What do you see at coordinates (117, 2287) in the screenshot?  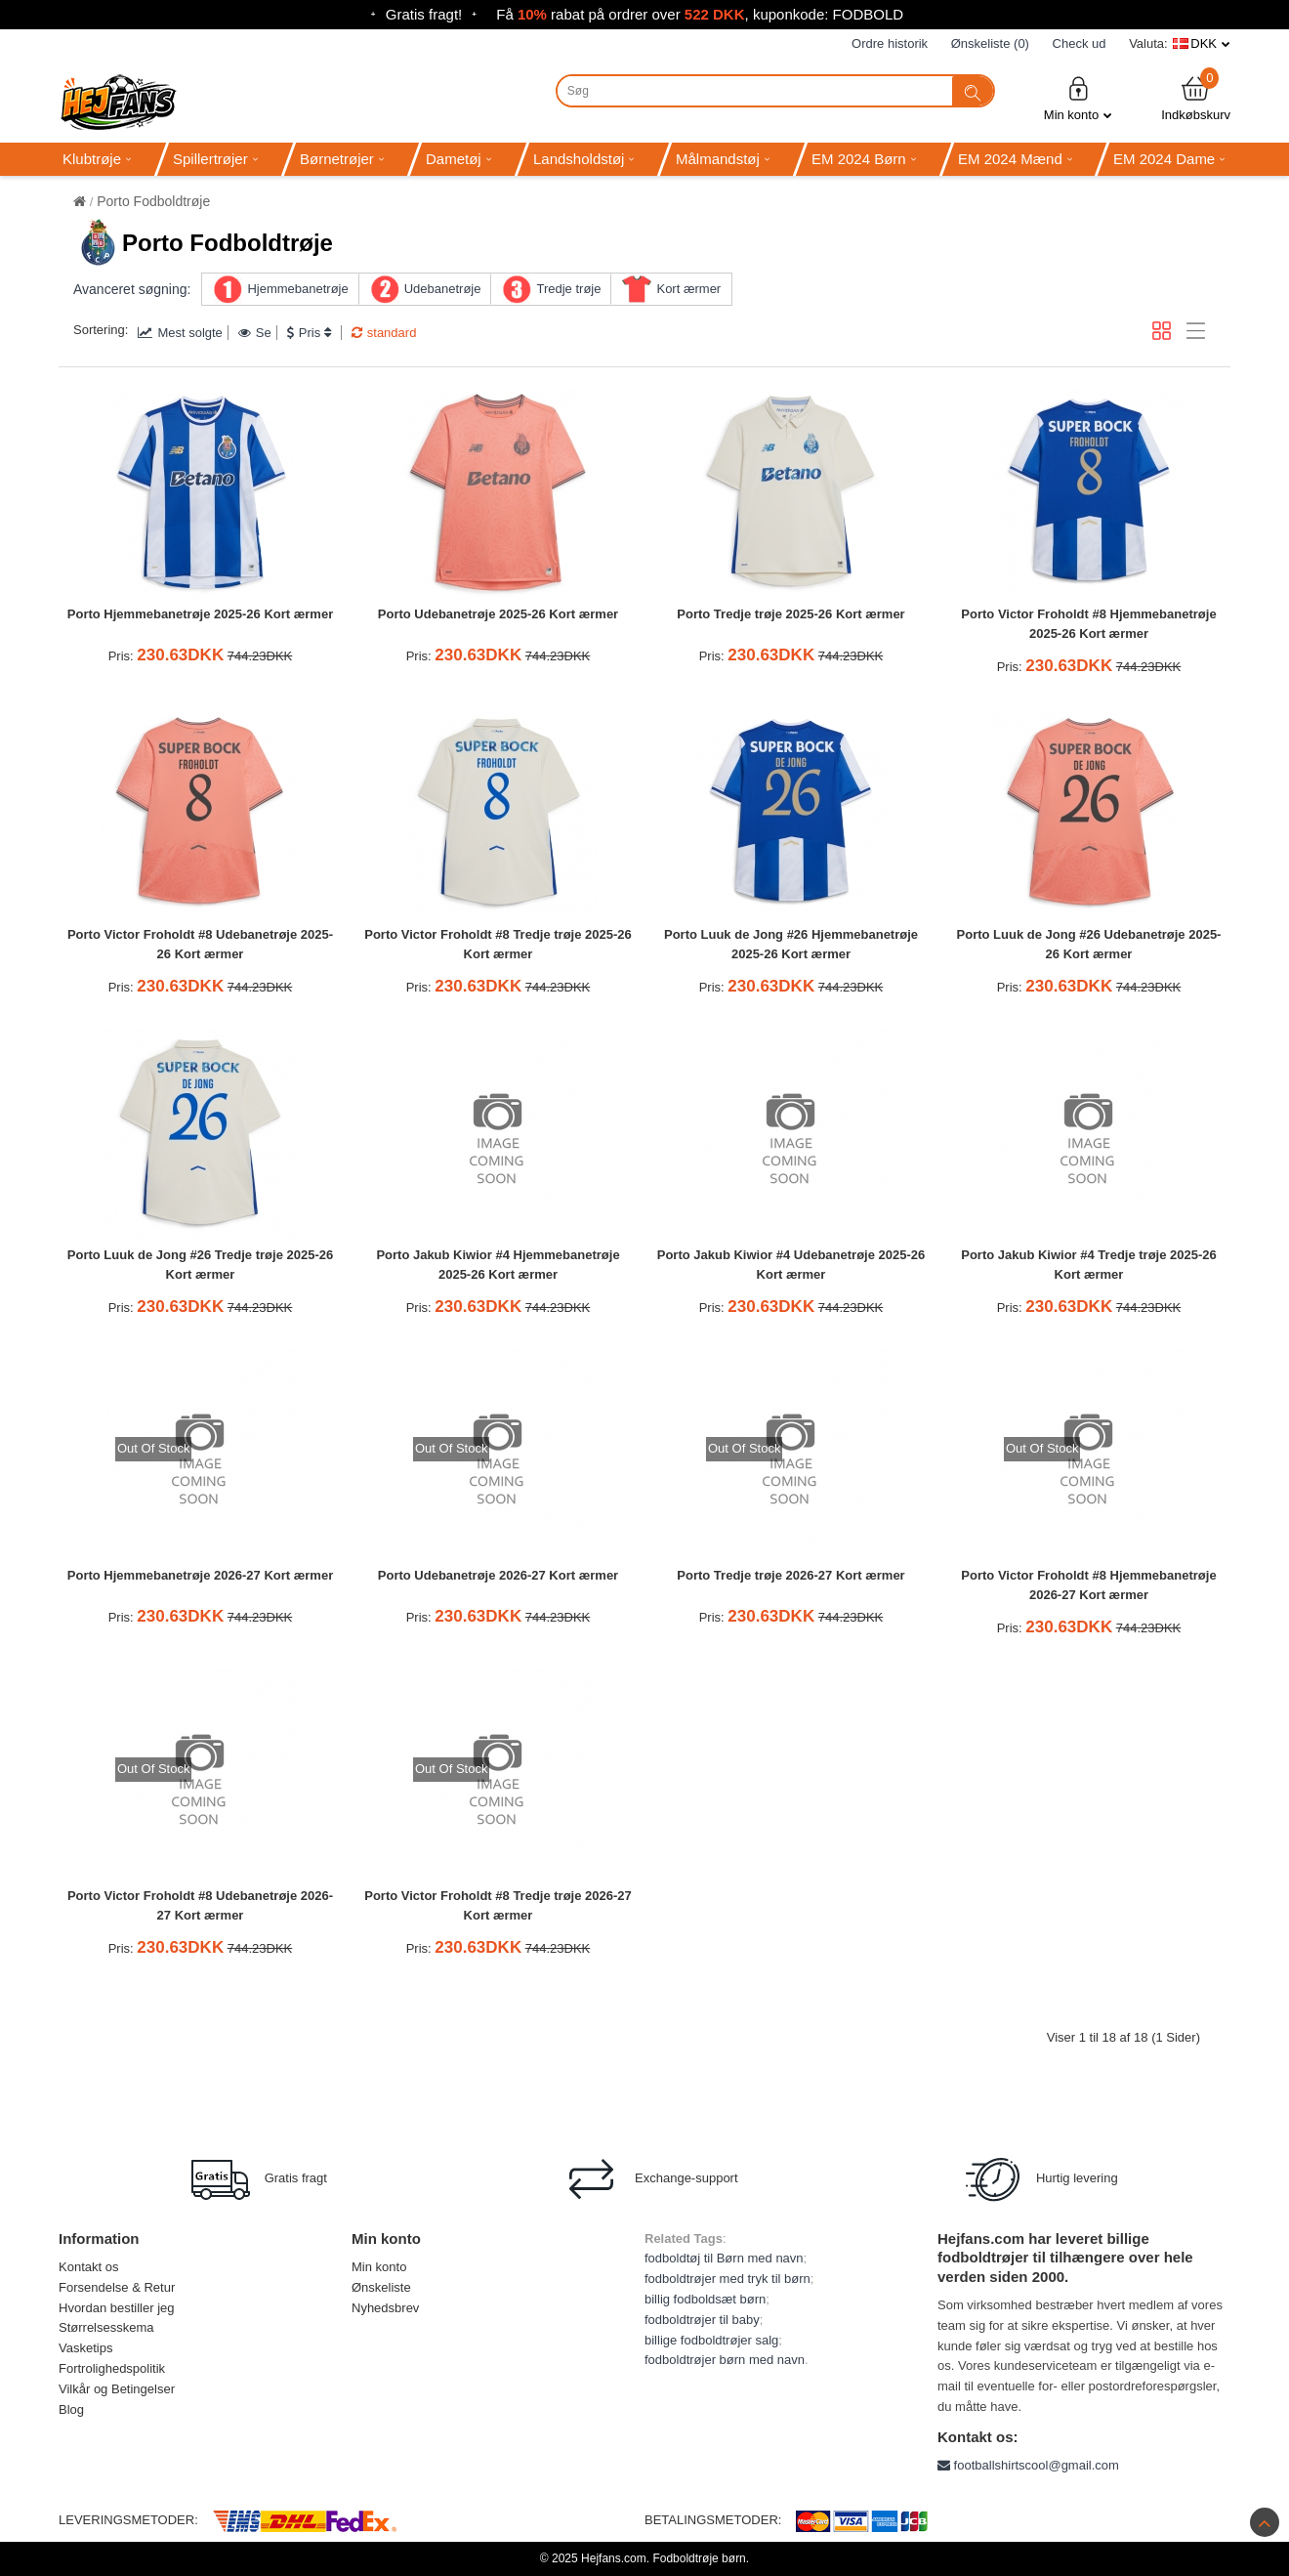 I see `Forsendelse & Retur` at bounding box center [117, 2287].